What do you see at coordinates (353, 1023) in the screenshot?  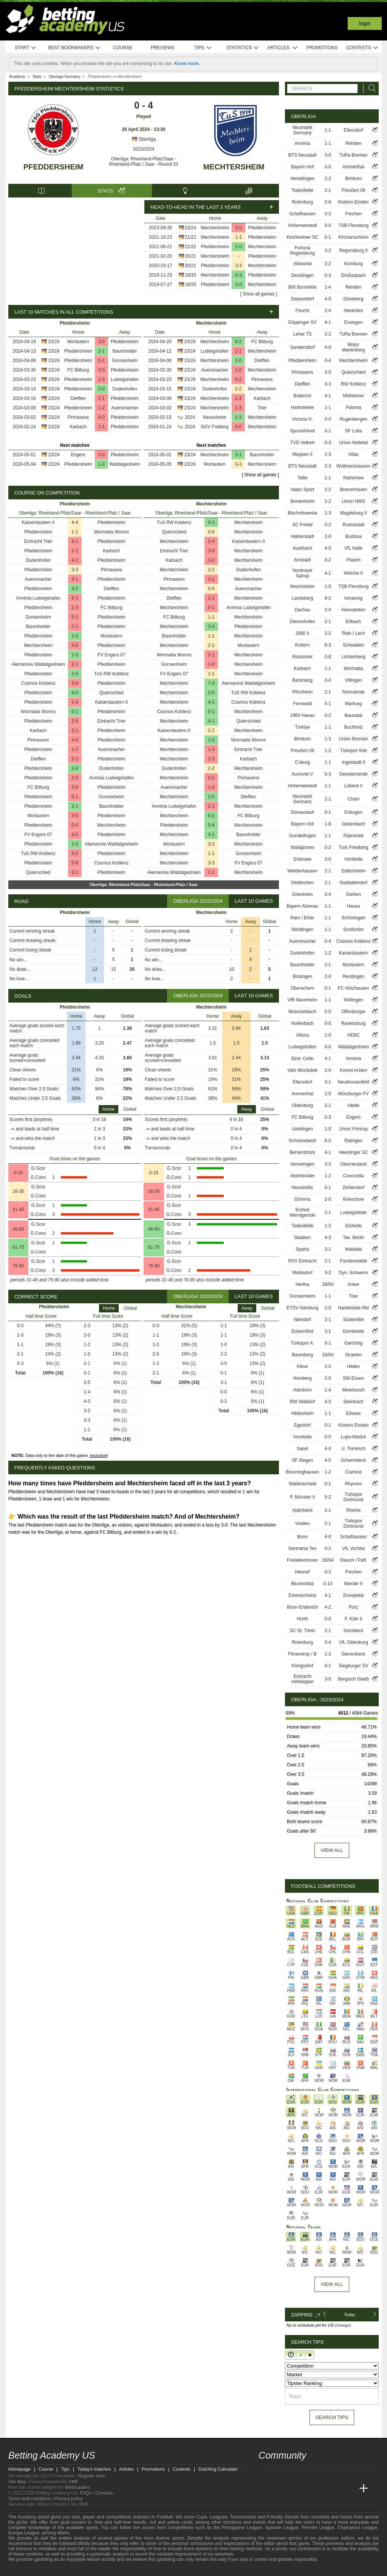 I see `Ravensburg` at bounding box center [353, 1023].